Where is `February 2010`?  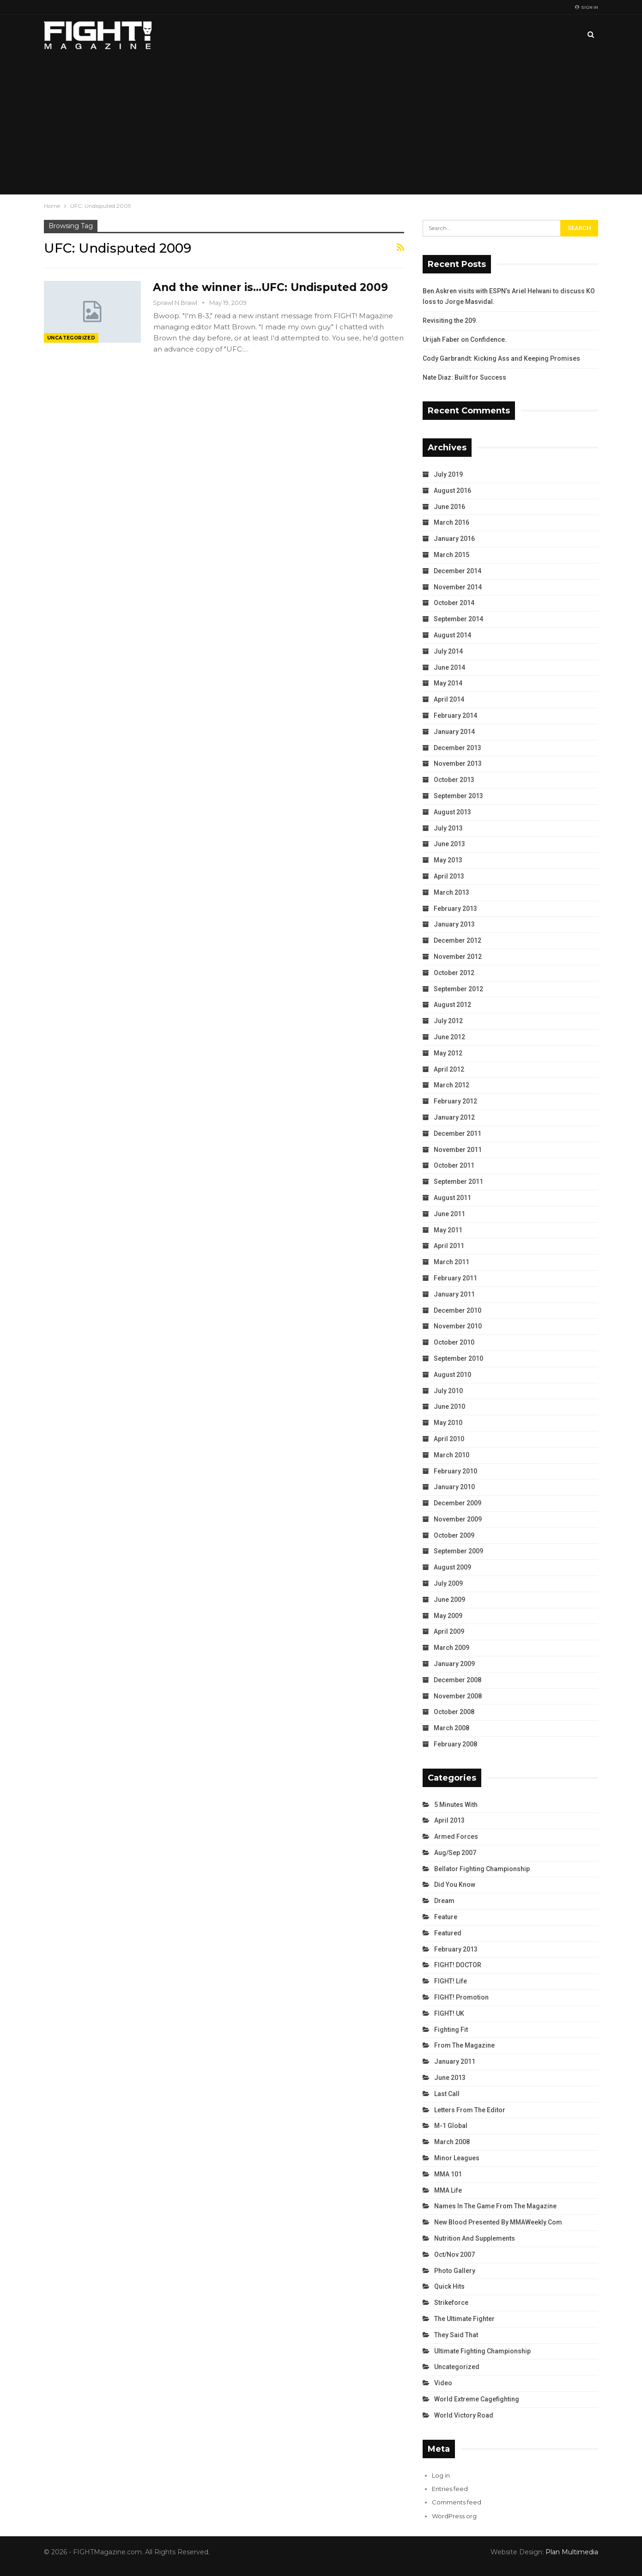
February 2010 is located at coordinates (455, 1471).